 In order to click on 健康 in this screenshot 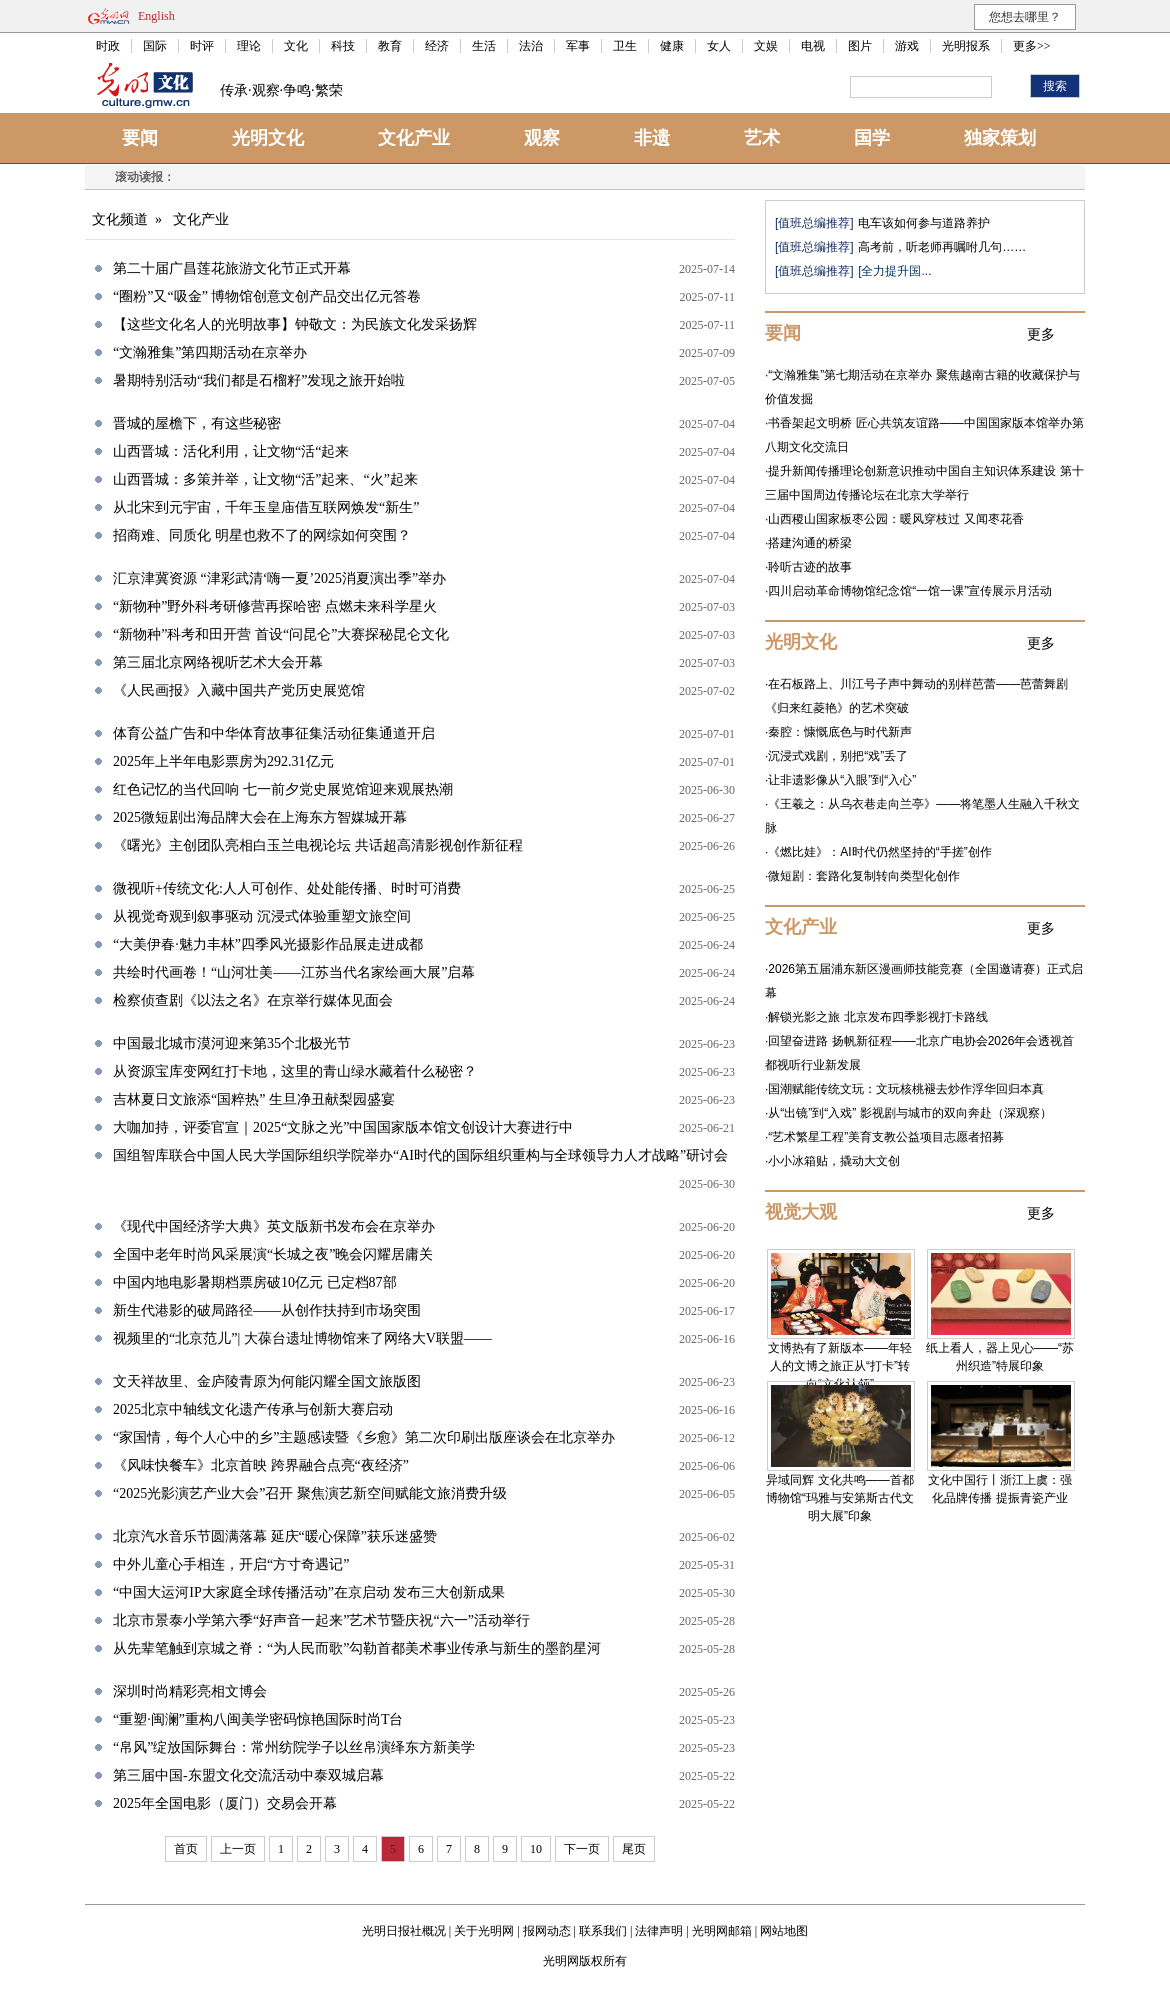, I will do `click(672, 46)`.